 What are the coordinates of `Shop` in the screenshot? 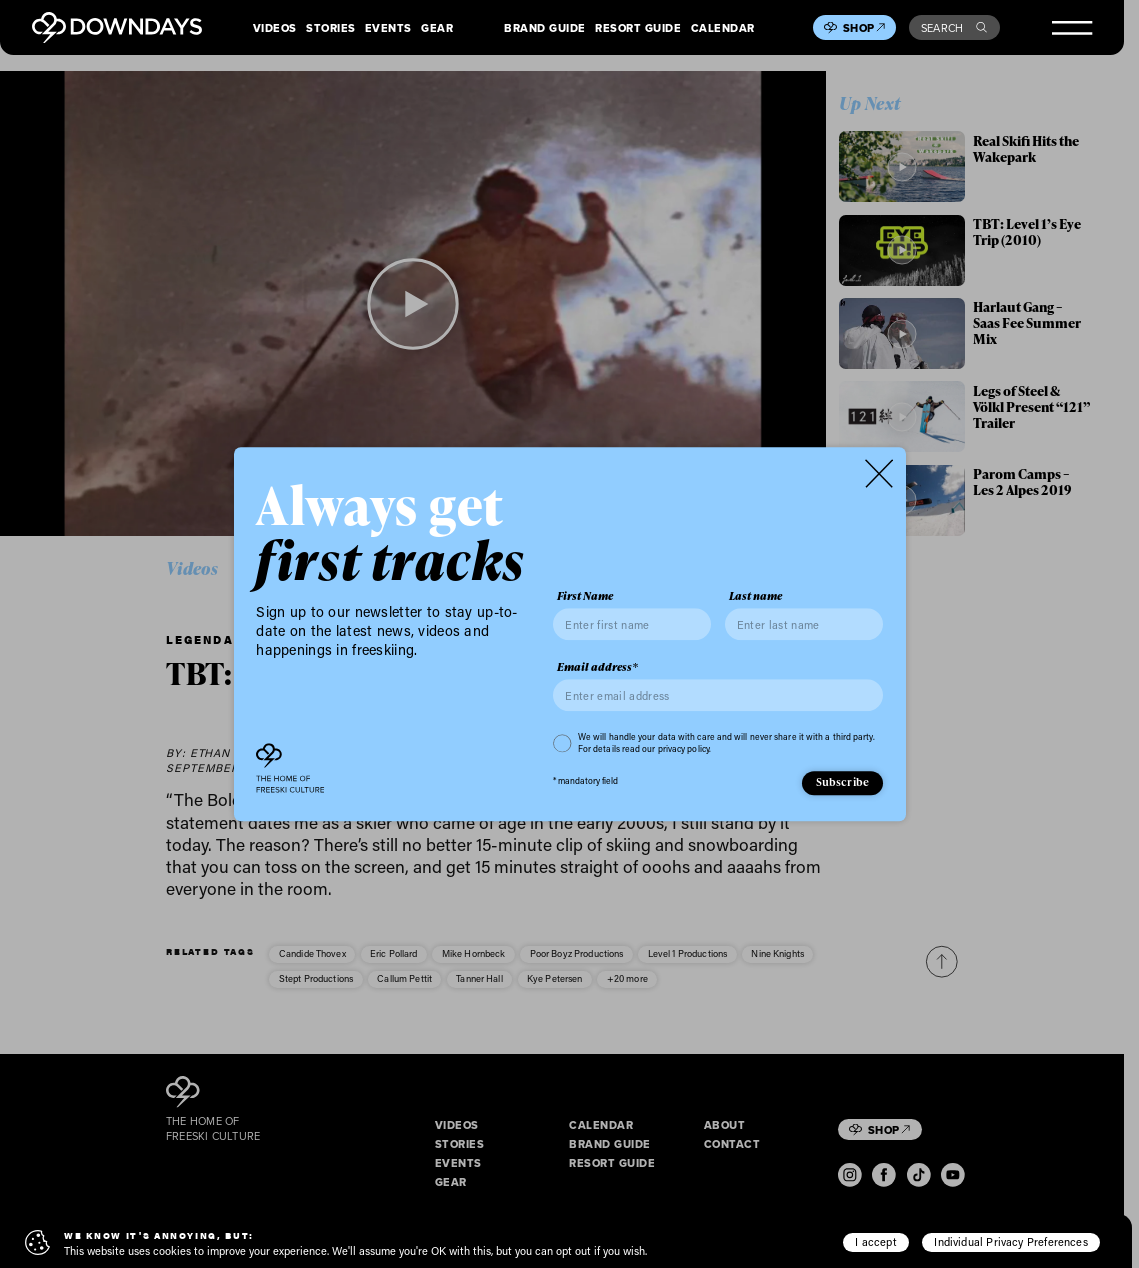 It's located at (864, 28).